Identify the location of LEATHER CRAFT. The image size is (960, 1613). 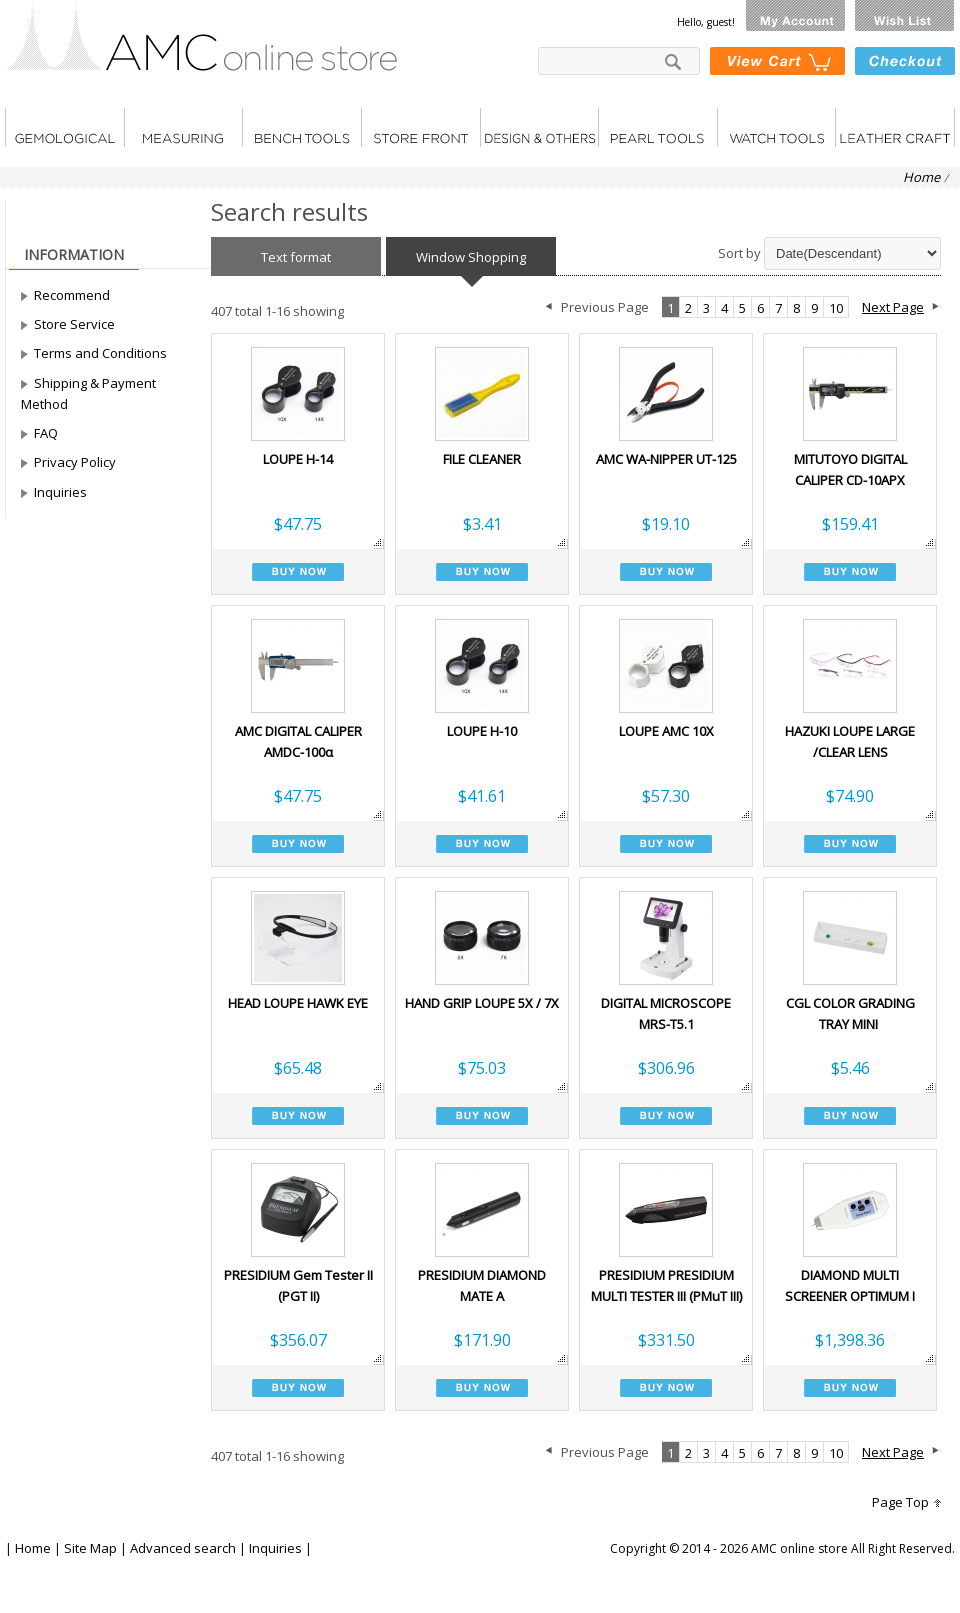
(895, 127).